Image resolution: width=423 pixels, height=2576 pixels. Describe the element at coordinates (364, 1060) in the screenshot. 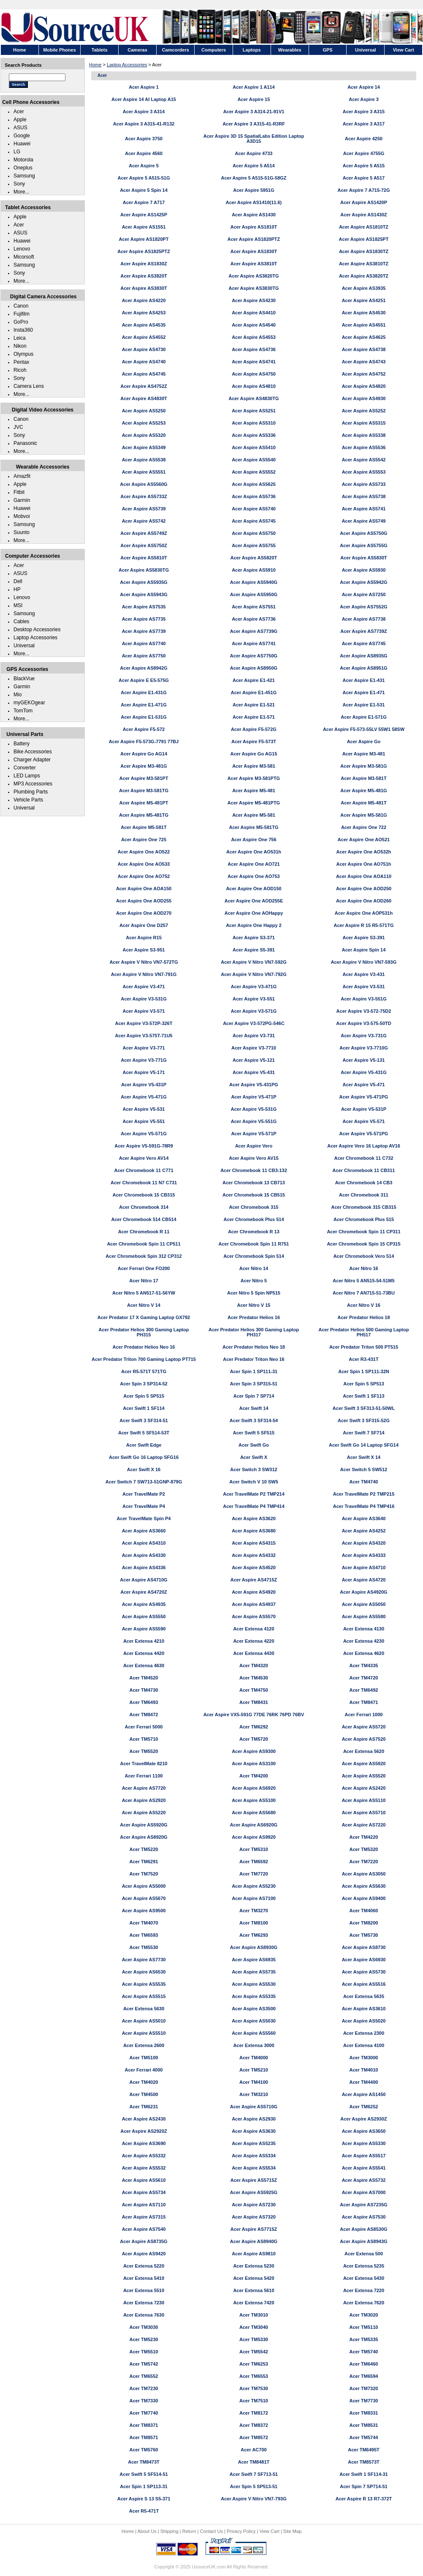

I see `Acer Aspire V5-131` at that location.